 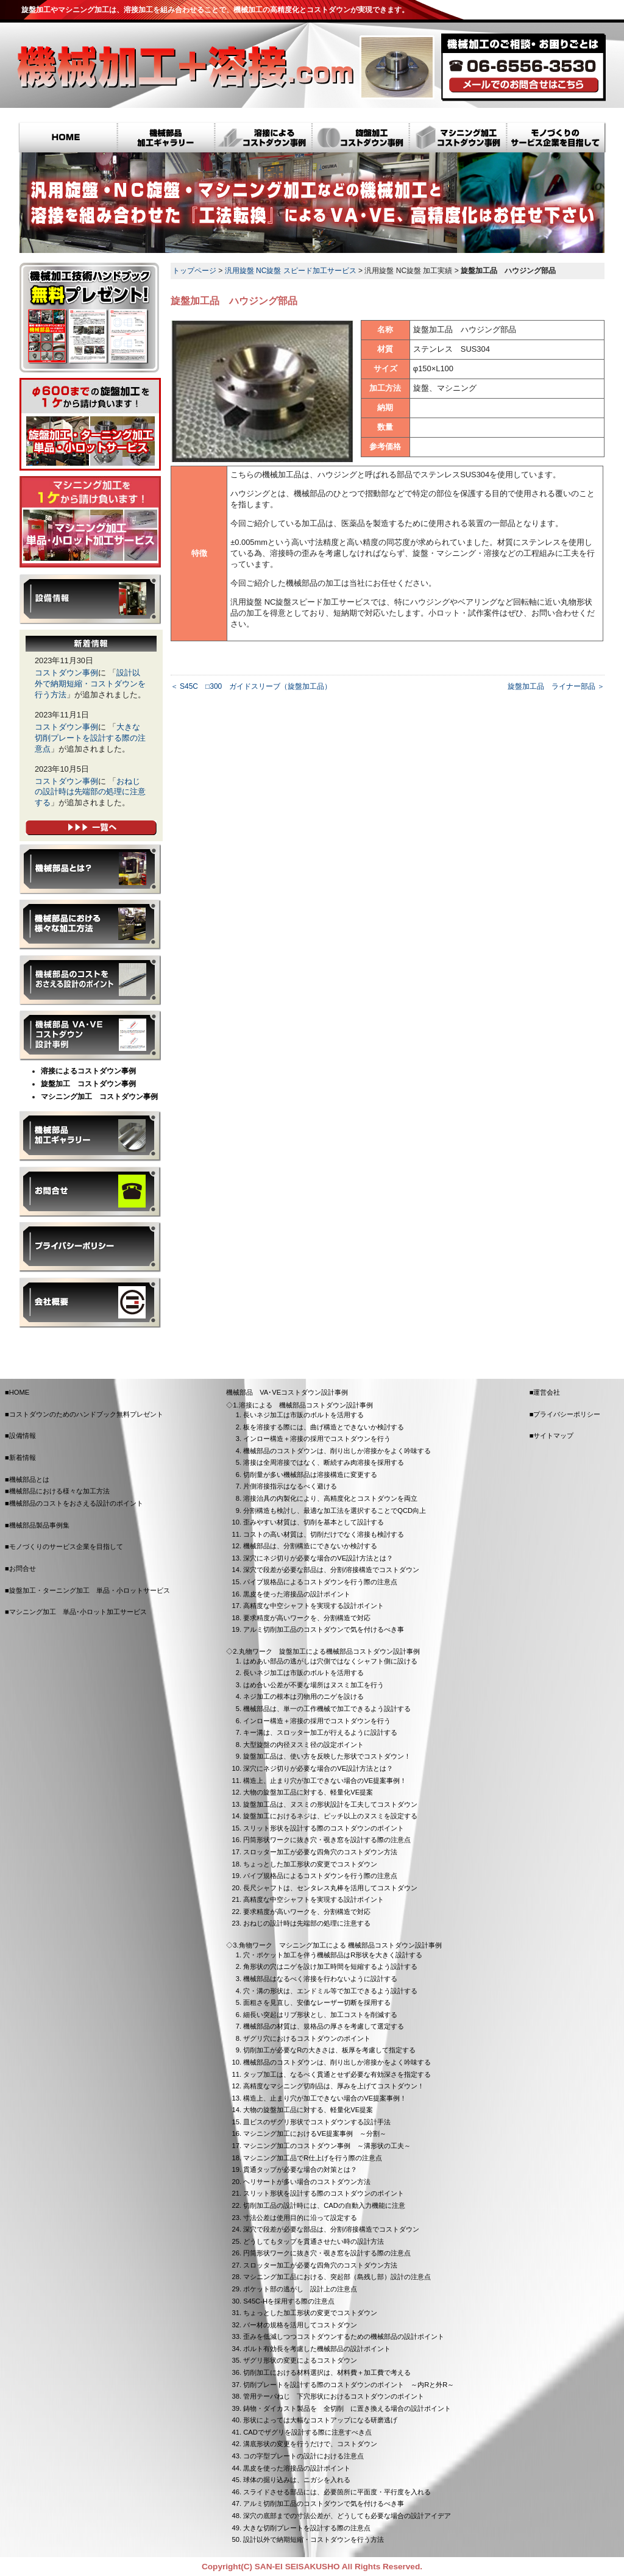 What do you see at coordinates (303, 1696) in the screenshot?
I see `ネジ加工の根本は刃物用のニゲを設ける` at bounding box center [303, 1696].